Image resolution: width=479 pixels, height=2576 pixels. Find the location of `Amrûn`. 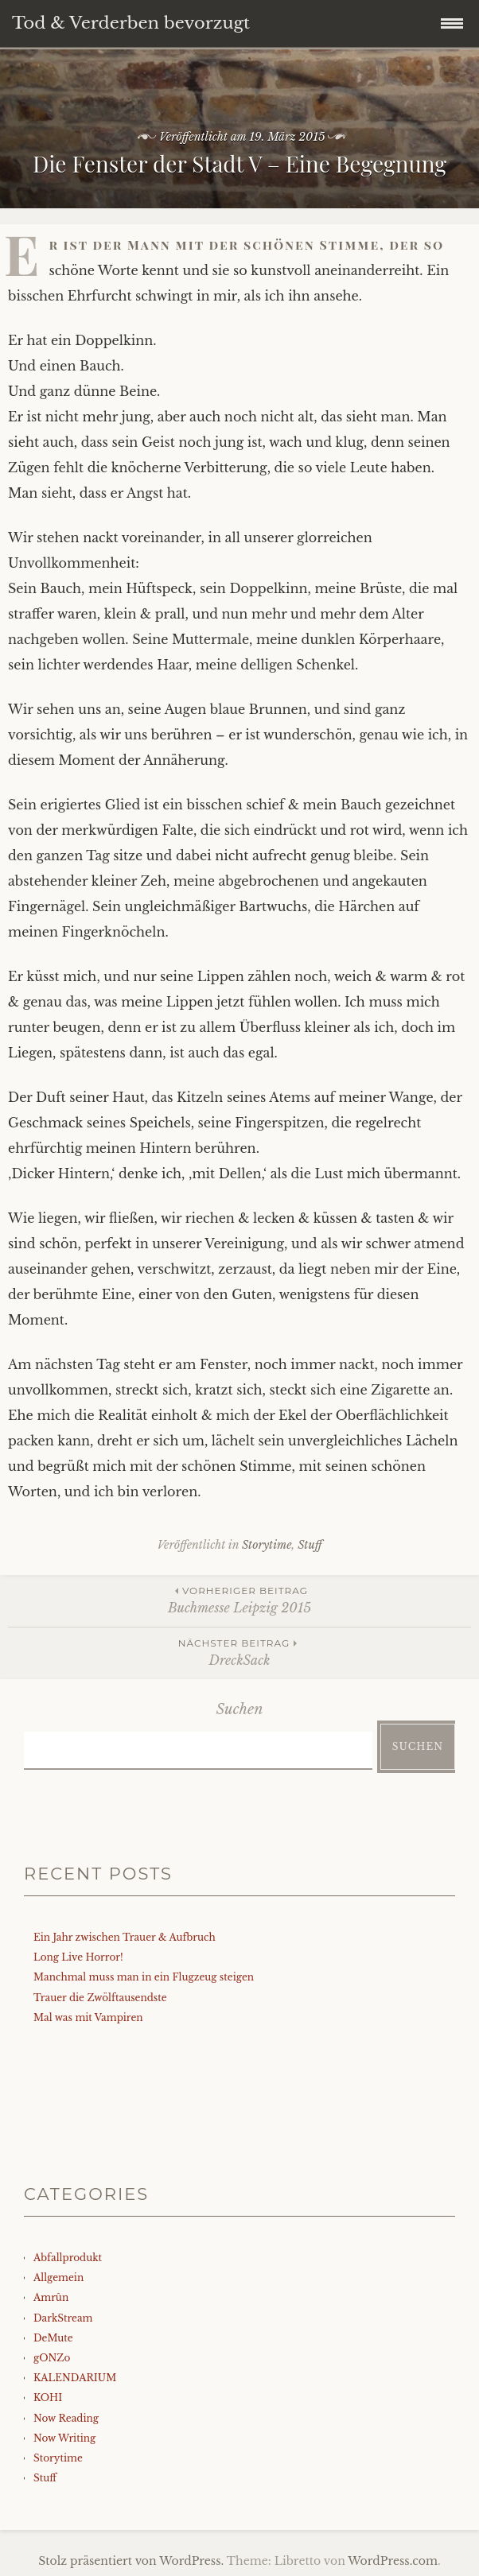

Amrûn is located at coordinates (50, 2297).